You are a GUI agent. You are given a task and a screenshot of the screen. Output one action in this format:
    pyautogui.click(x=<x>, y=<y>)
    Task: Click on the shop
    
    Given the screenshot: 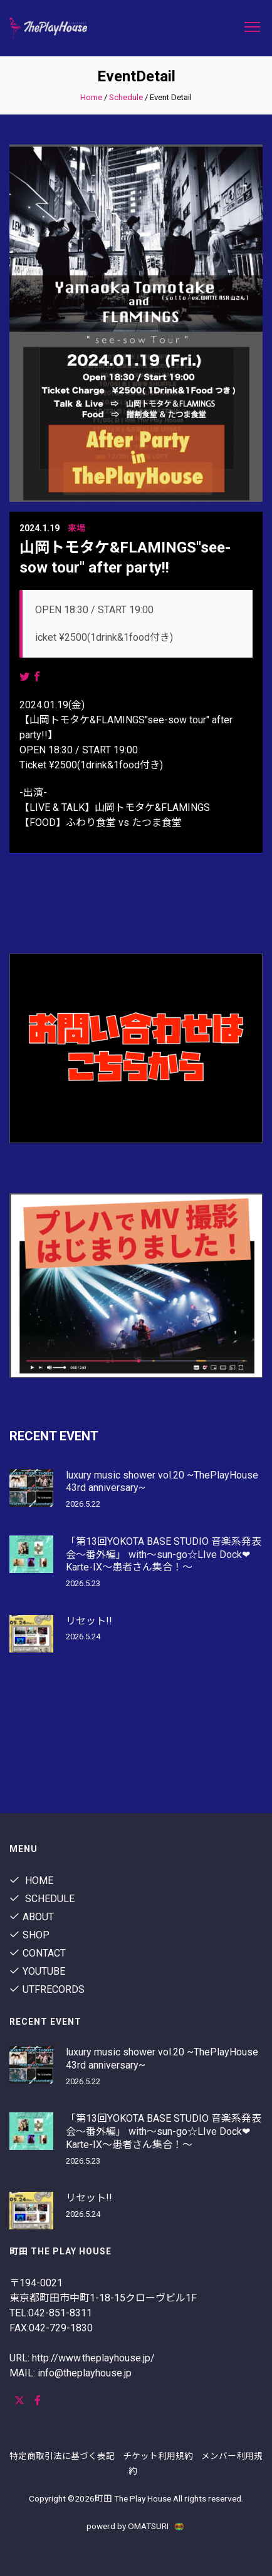 What is the action you would take?
    pyautogui.click(x=29, y=1935)
    